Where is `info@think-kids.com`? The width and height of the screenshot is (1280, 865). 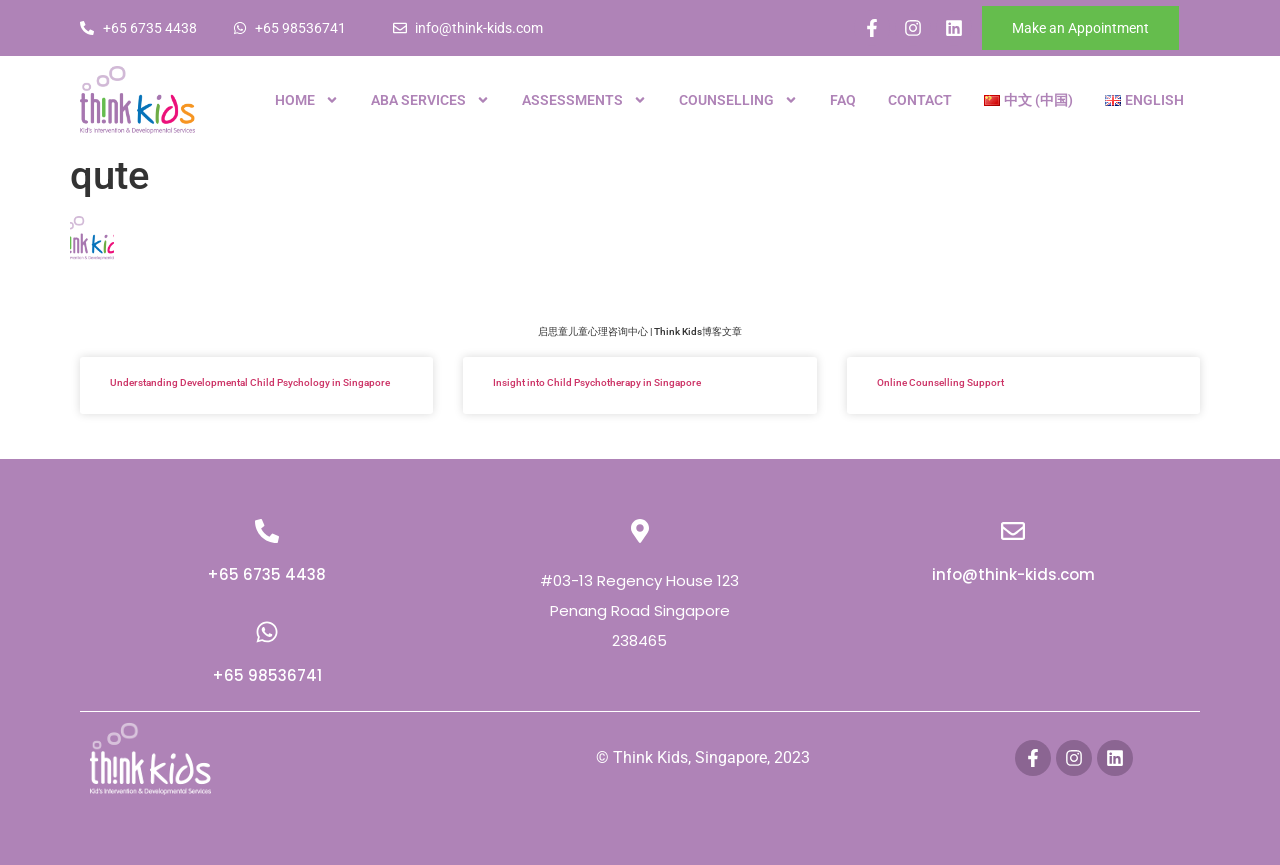 info@think-kids.com is located at coordinates (1013, 574).